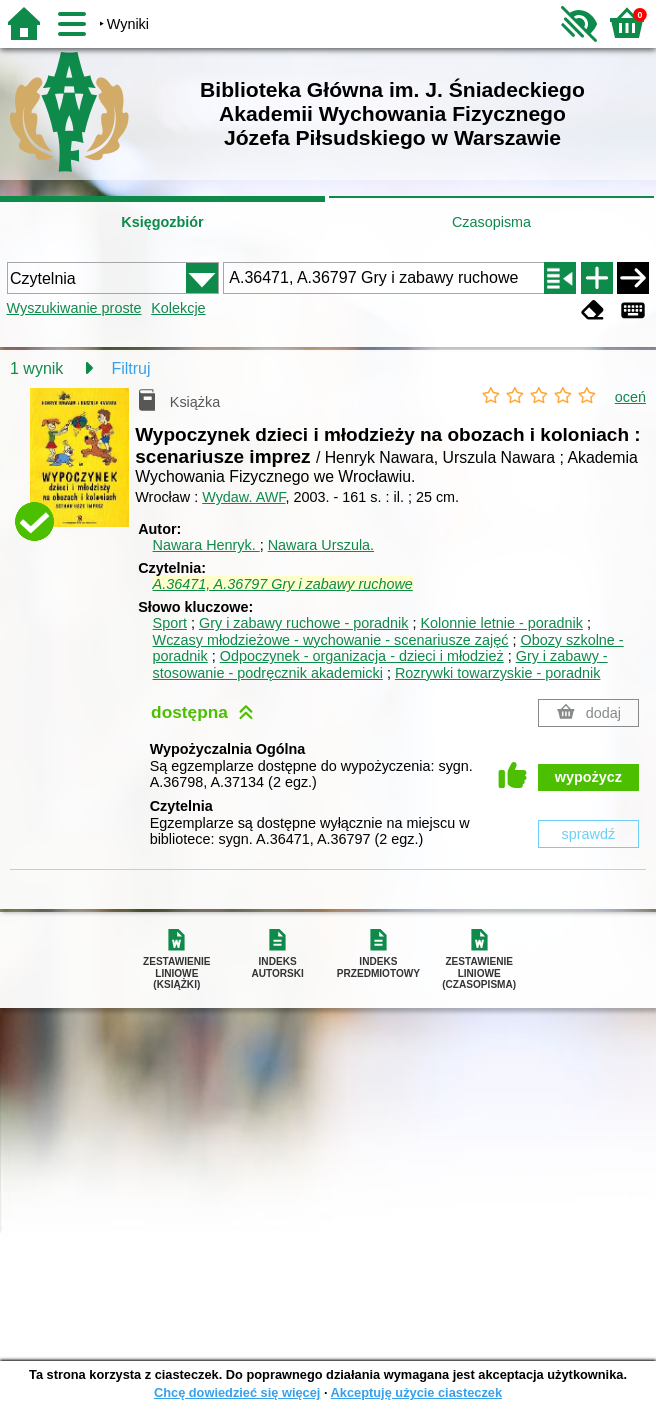 The image size is (656, 1410). What do you see at coordinates (498, 673) in the screenshot?
I see `Rozrywki towarzyskie - poradnik` at bounding box center [498, 673].